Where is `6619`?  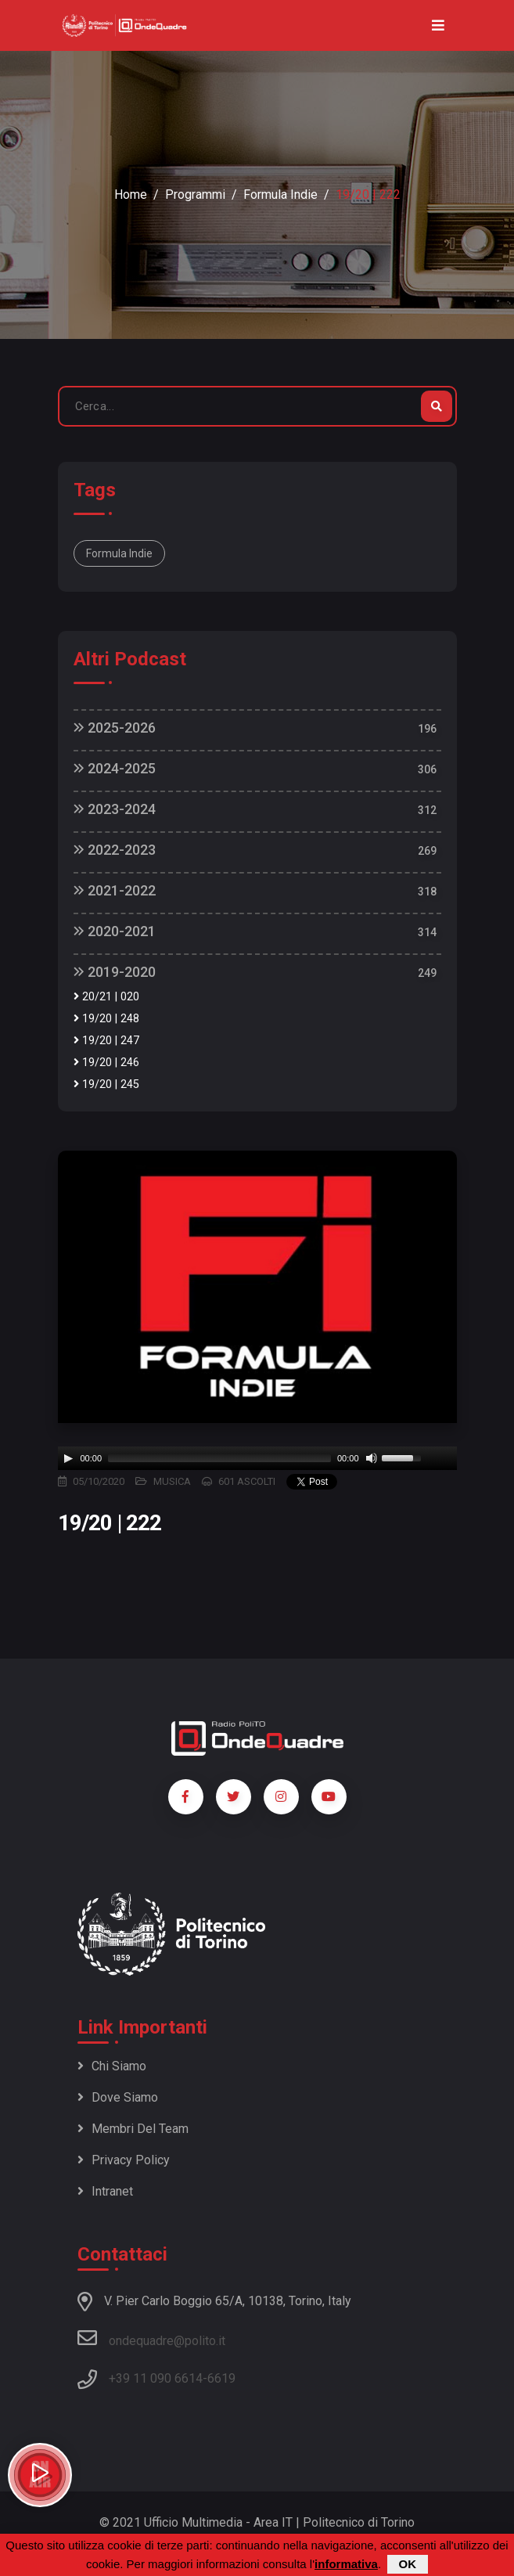 6619 is located at coordinates (221, 2378).